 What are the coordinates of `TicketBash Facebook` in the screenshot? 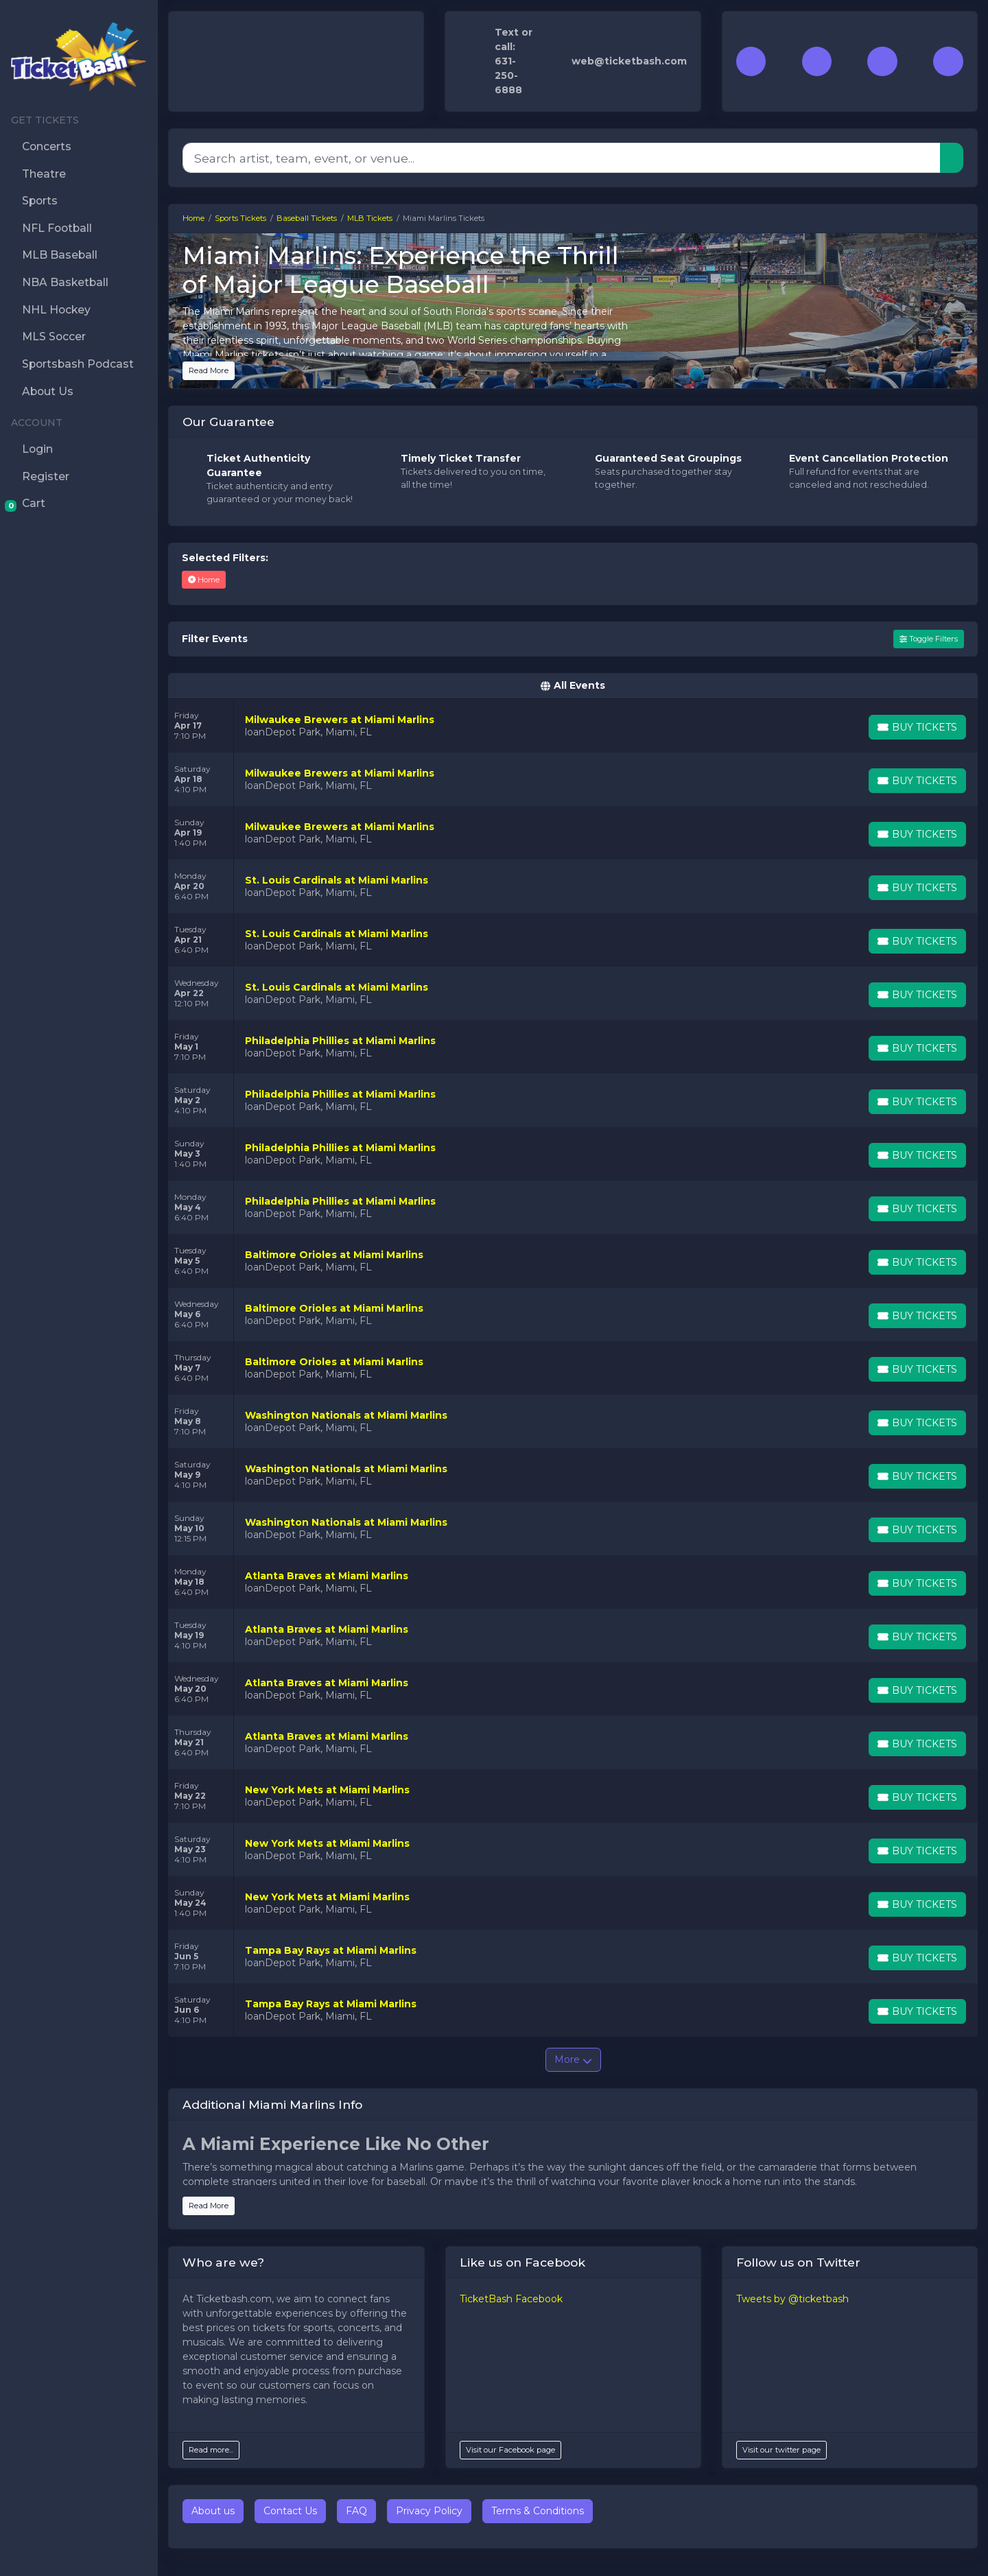 It's located at (511, 2299).